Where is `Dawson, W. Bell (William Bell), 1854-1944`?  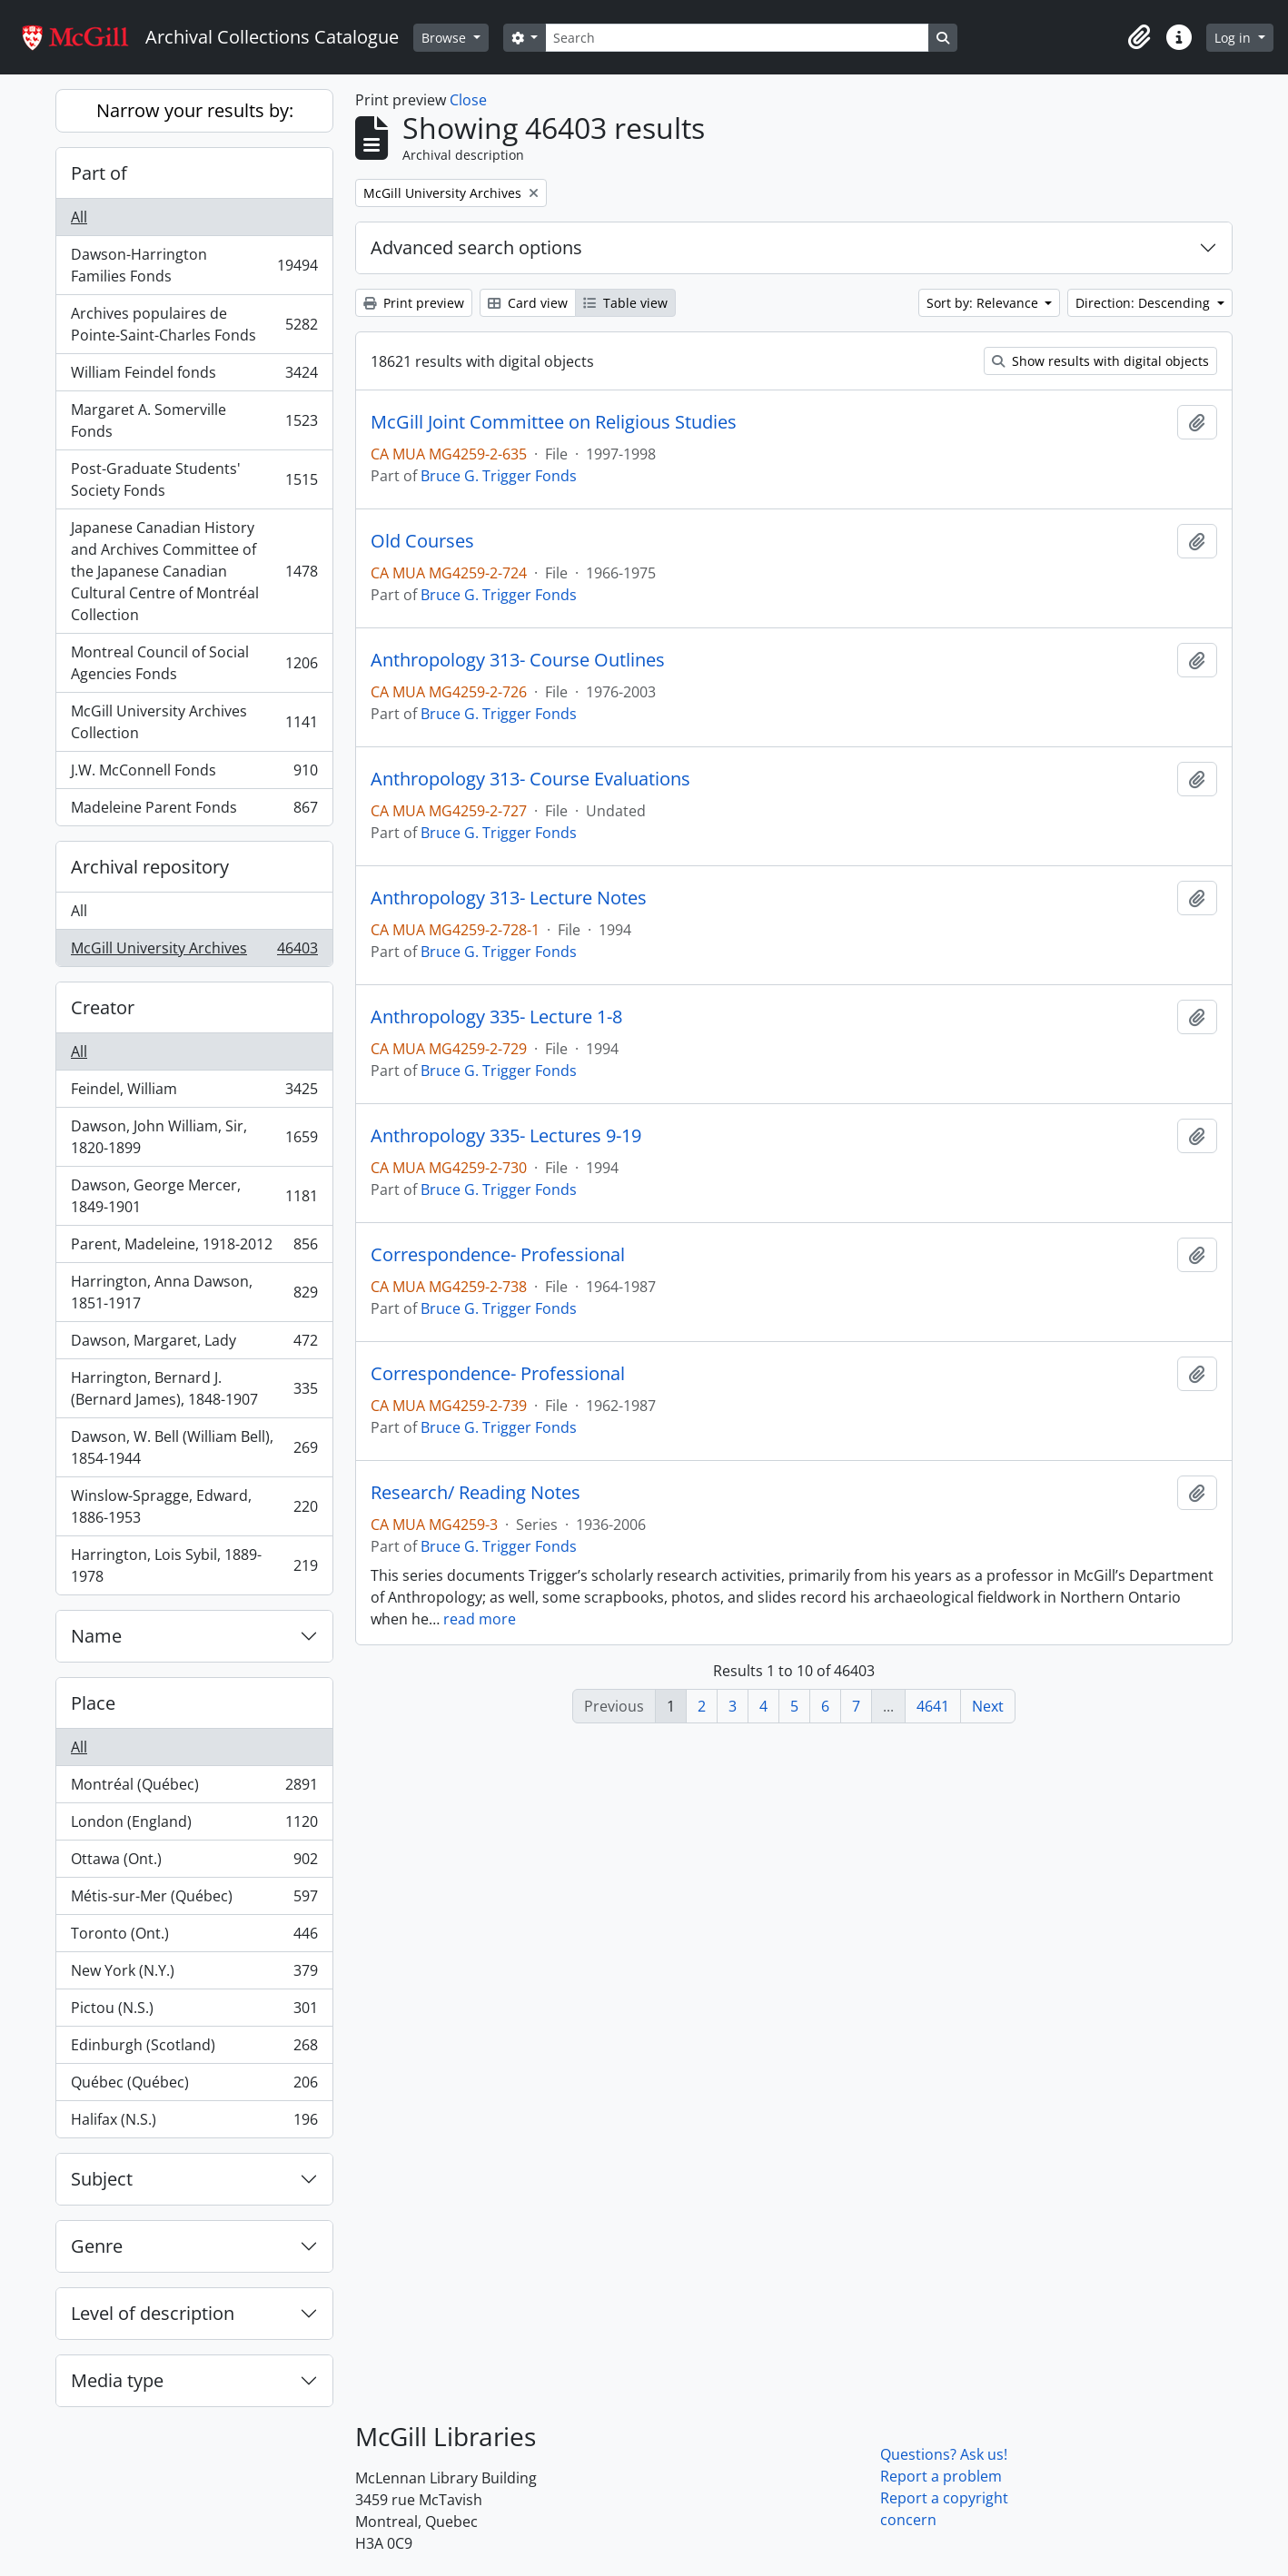 Dawson, W. Bell (William Bell), 1854-1944 is located at coordinates (194, 1447).